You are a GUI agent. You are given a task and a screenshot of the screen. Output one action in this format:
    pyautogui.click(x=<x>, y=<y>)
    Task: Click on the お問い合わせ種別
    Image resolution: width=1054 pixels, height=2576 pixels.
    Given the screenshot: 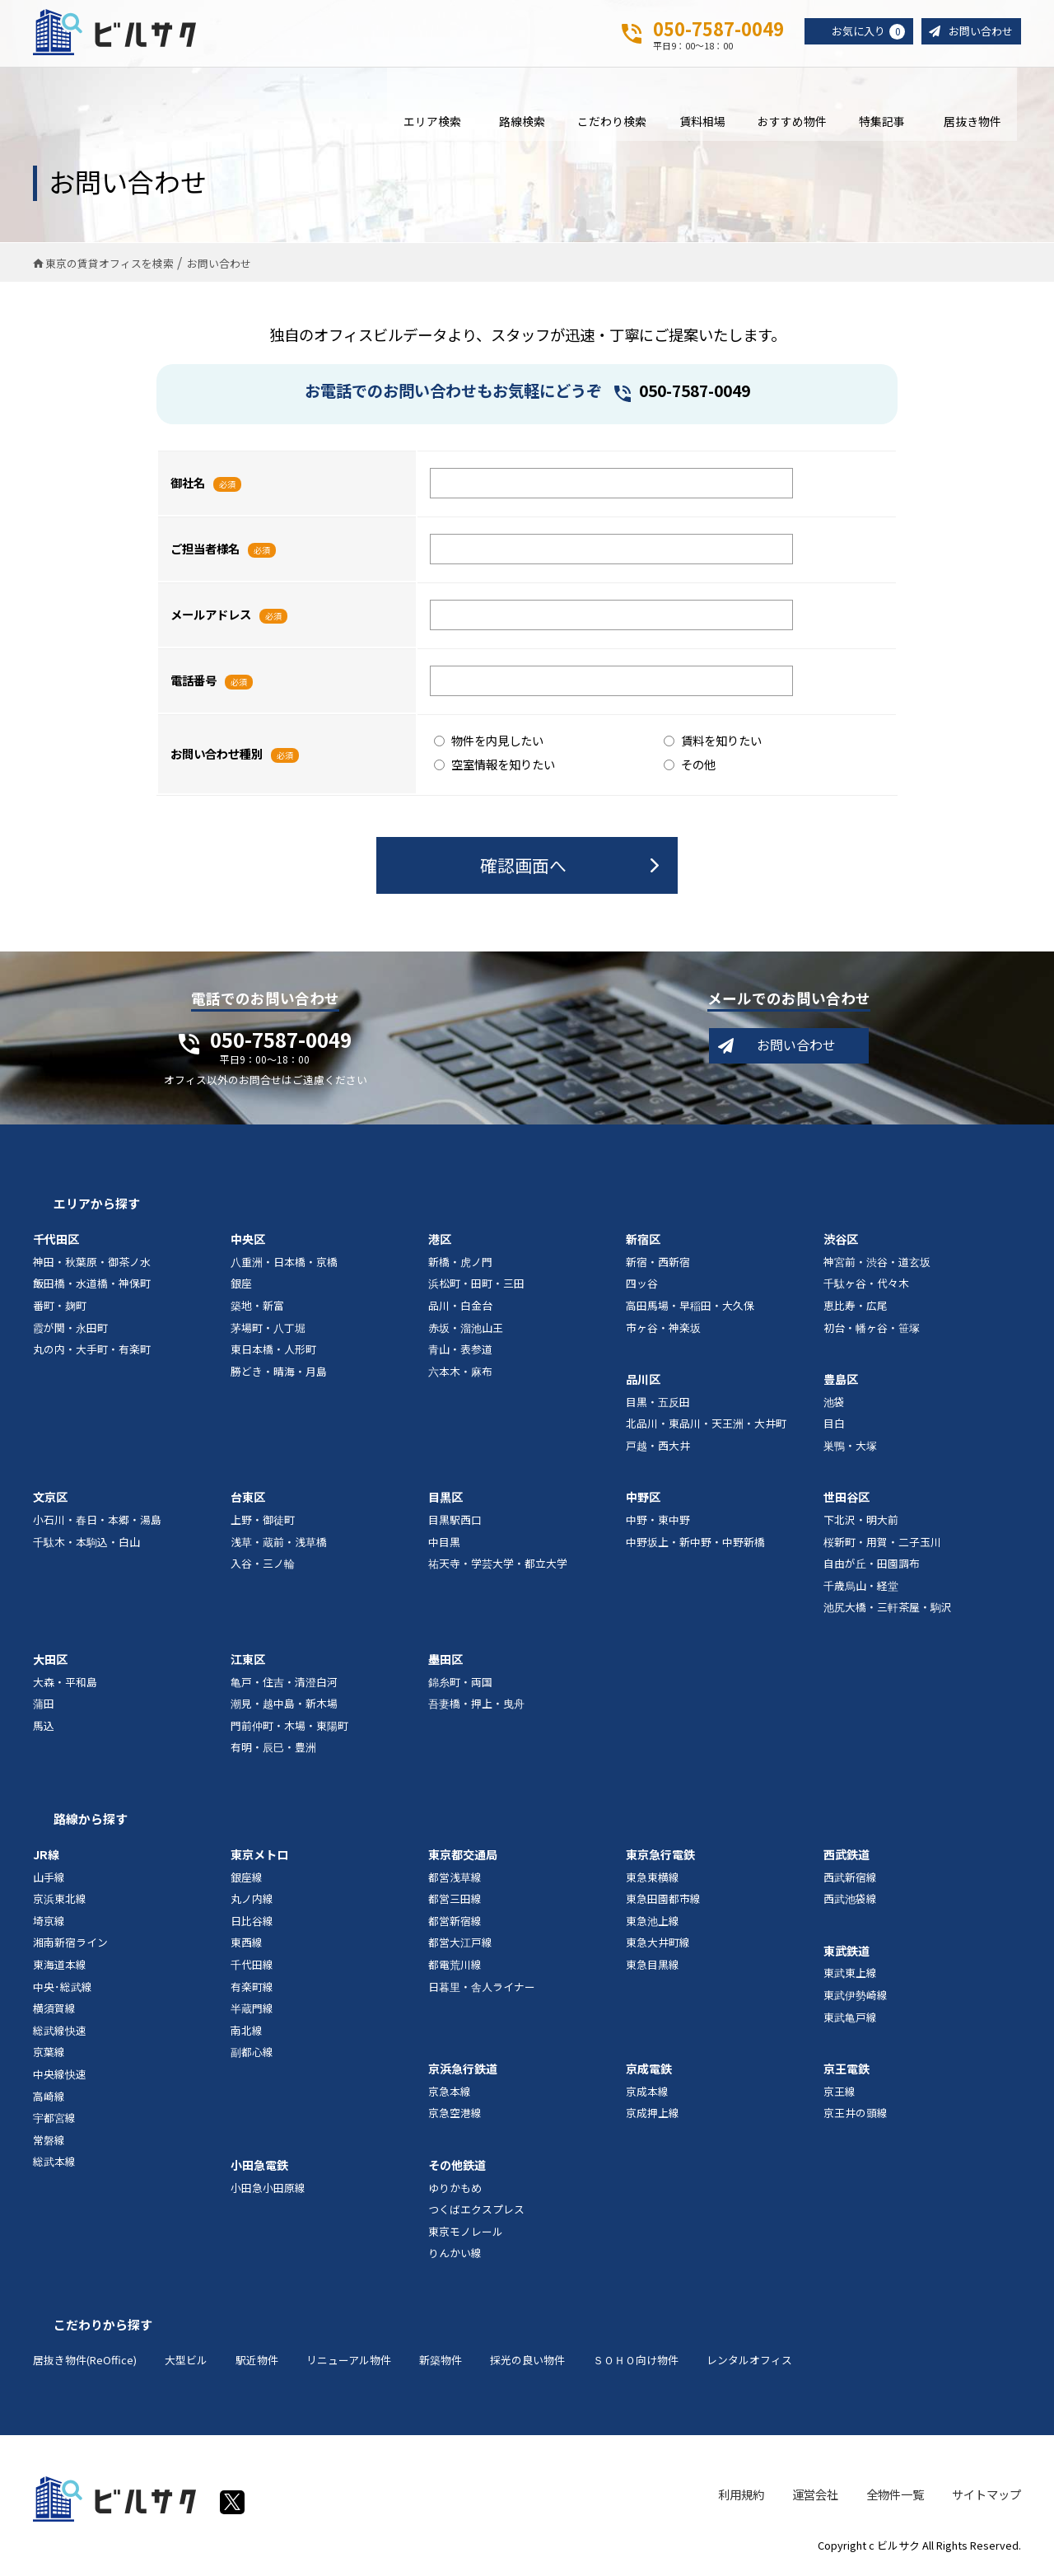 What is the action you would take?
    pyautogui.click(x=216, y=755)
    